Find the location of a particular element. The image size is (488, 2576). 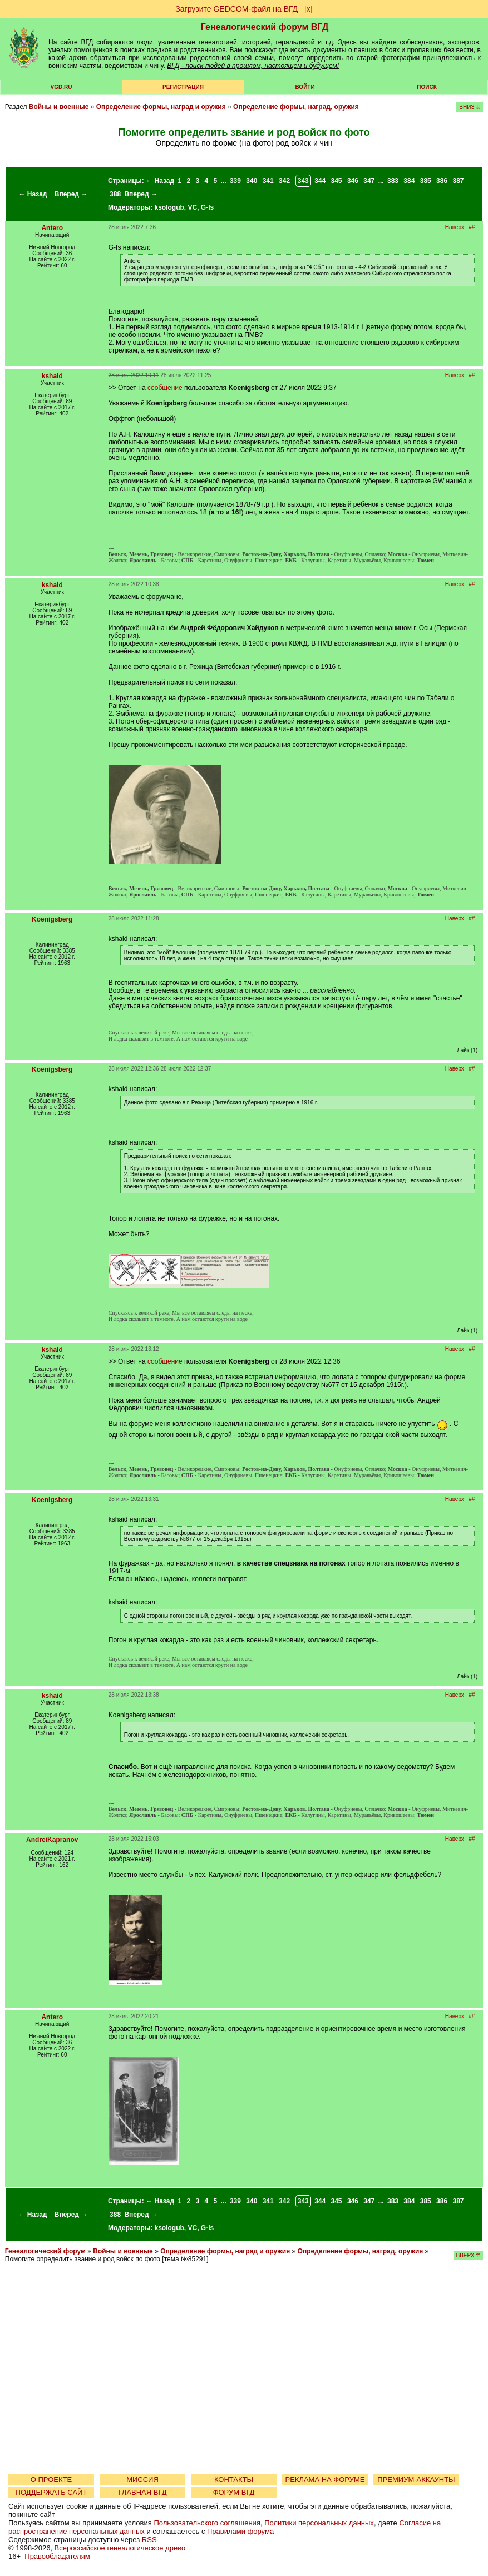

387 is located at coordinates (458, 181).